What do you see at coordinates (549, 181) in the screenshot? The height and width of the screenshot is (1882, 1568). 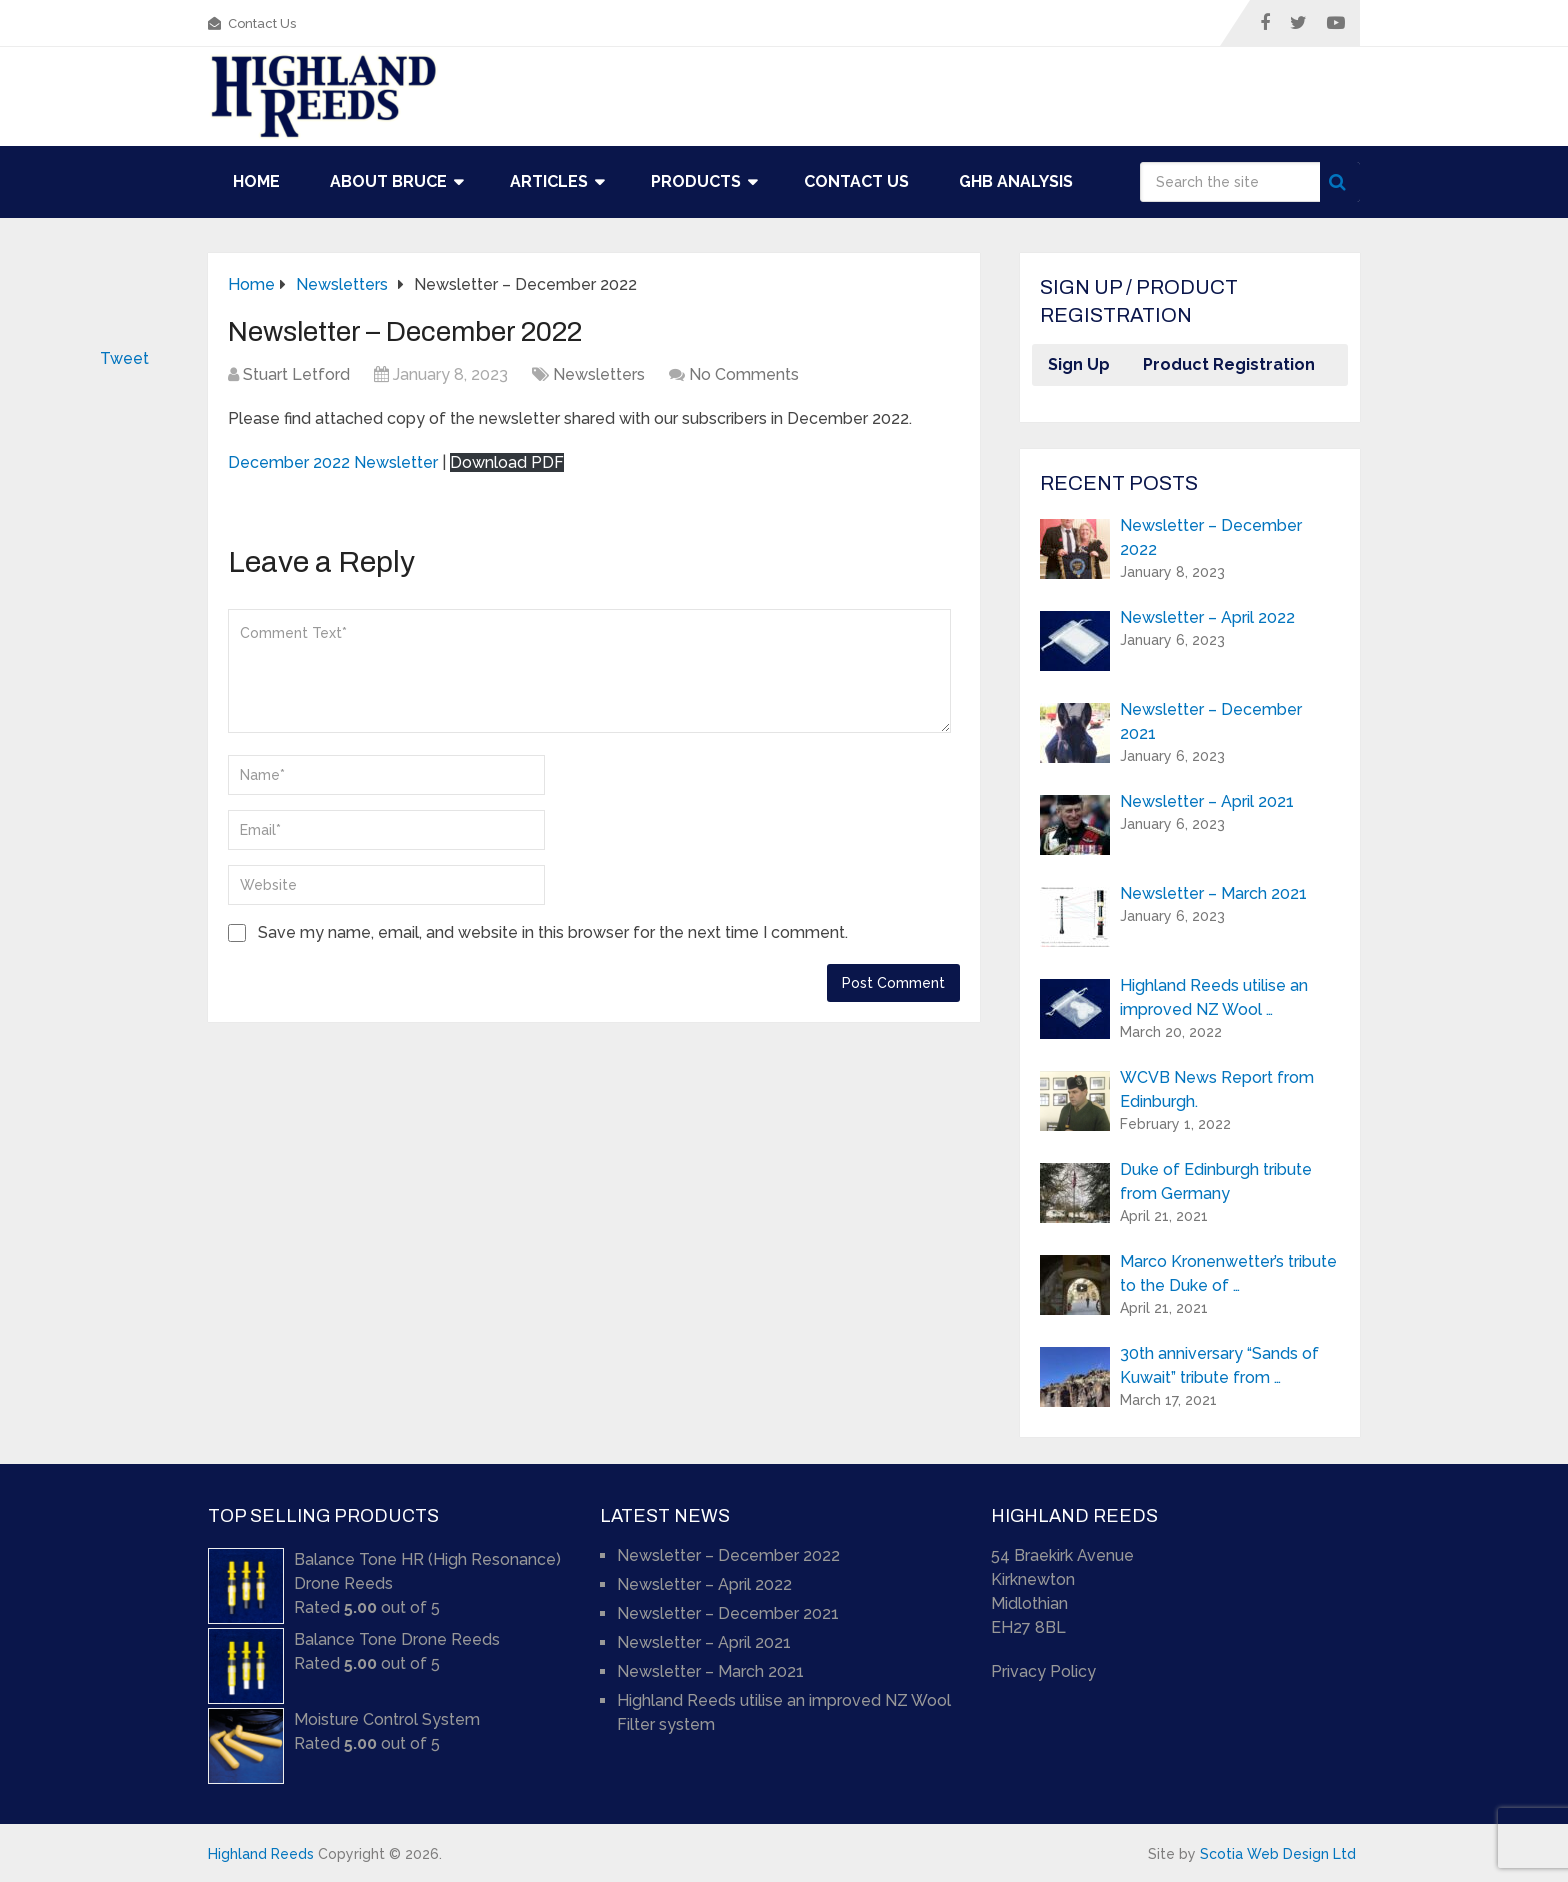 I see `Articles` at bounding box center [549, 181].